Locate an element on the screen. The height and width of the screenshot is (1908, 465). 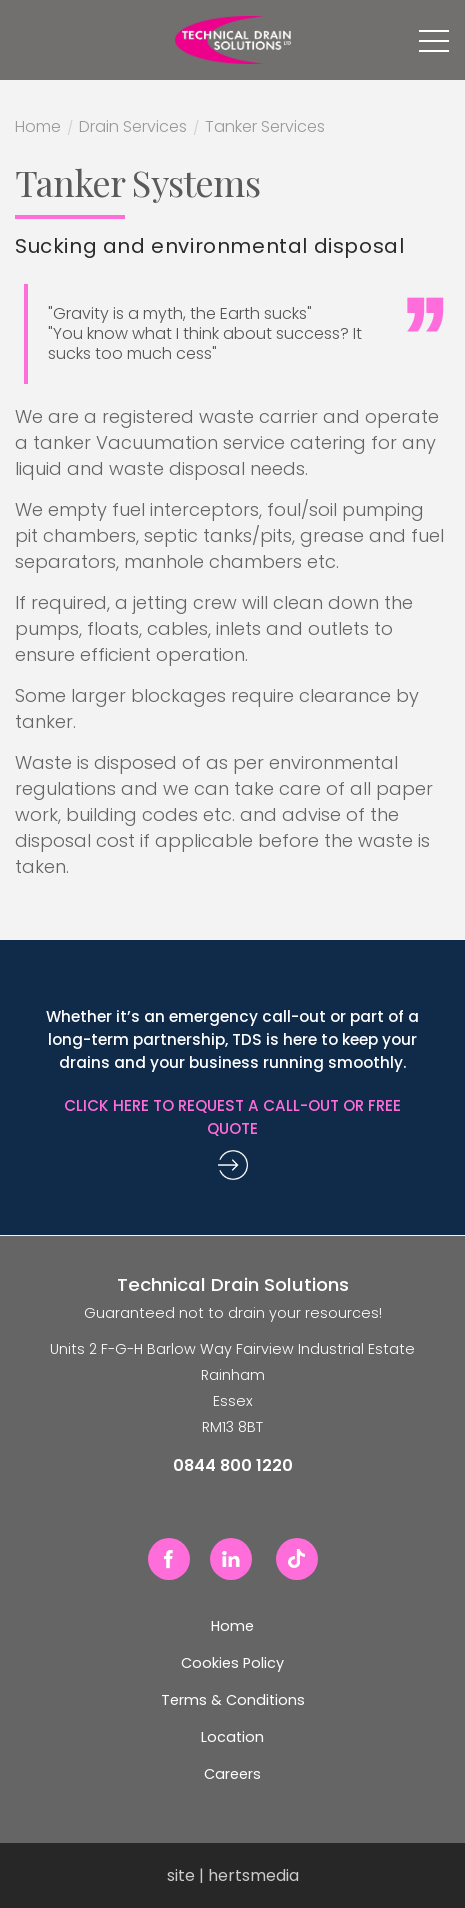
Home is located at coordinates (38, 129).